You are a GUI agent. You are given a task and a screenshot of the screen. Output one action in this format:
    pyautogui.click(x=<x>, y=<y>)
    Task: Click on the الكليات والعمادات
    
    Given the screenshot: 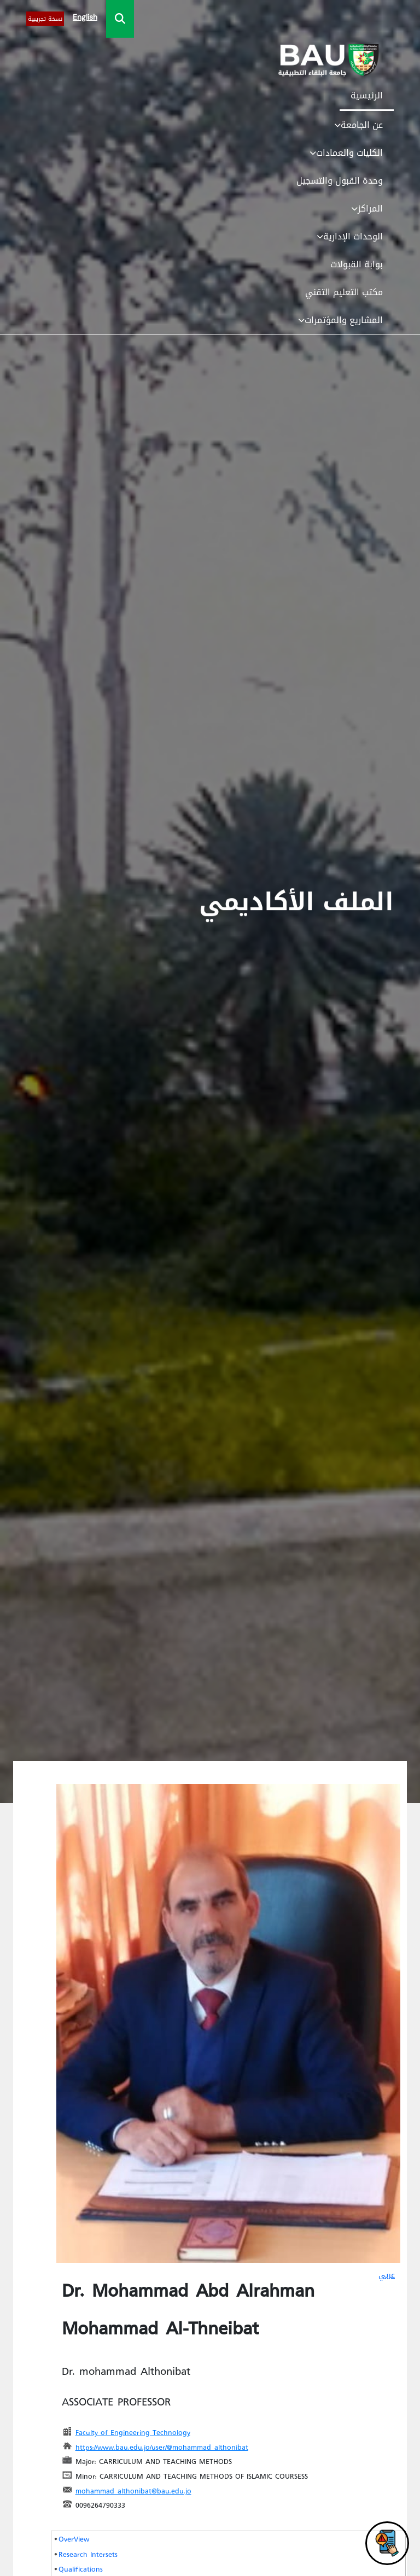 What is the action you would take?
    pyautogui.click(x=346, y=152)
    